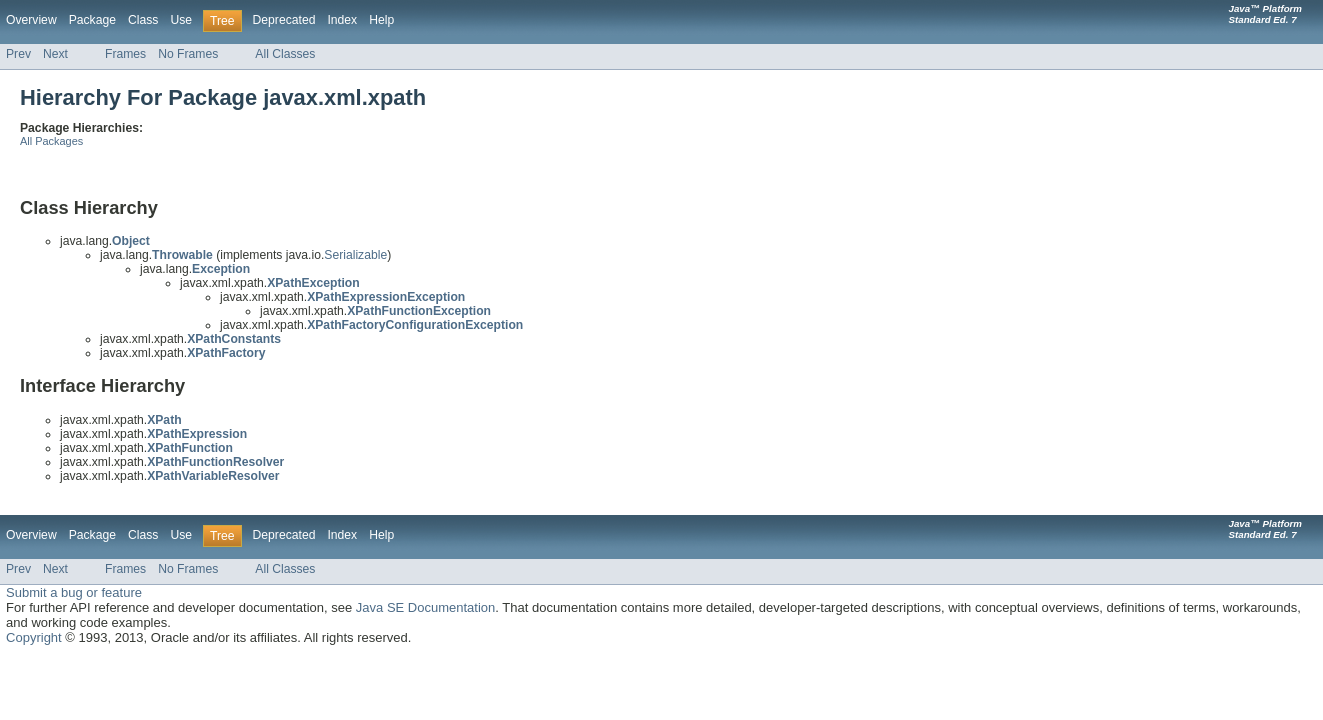  I want to click on Next, so click(55, 54).